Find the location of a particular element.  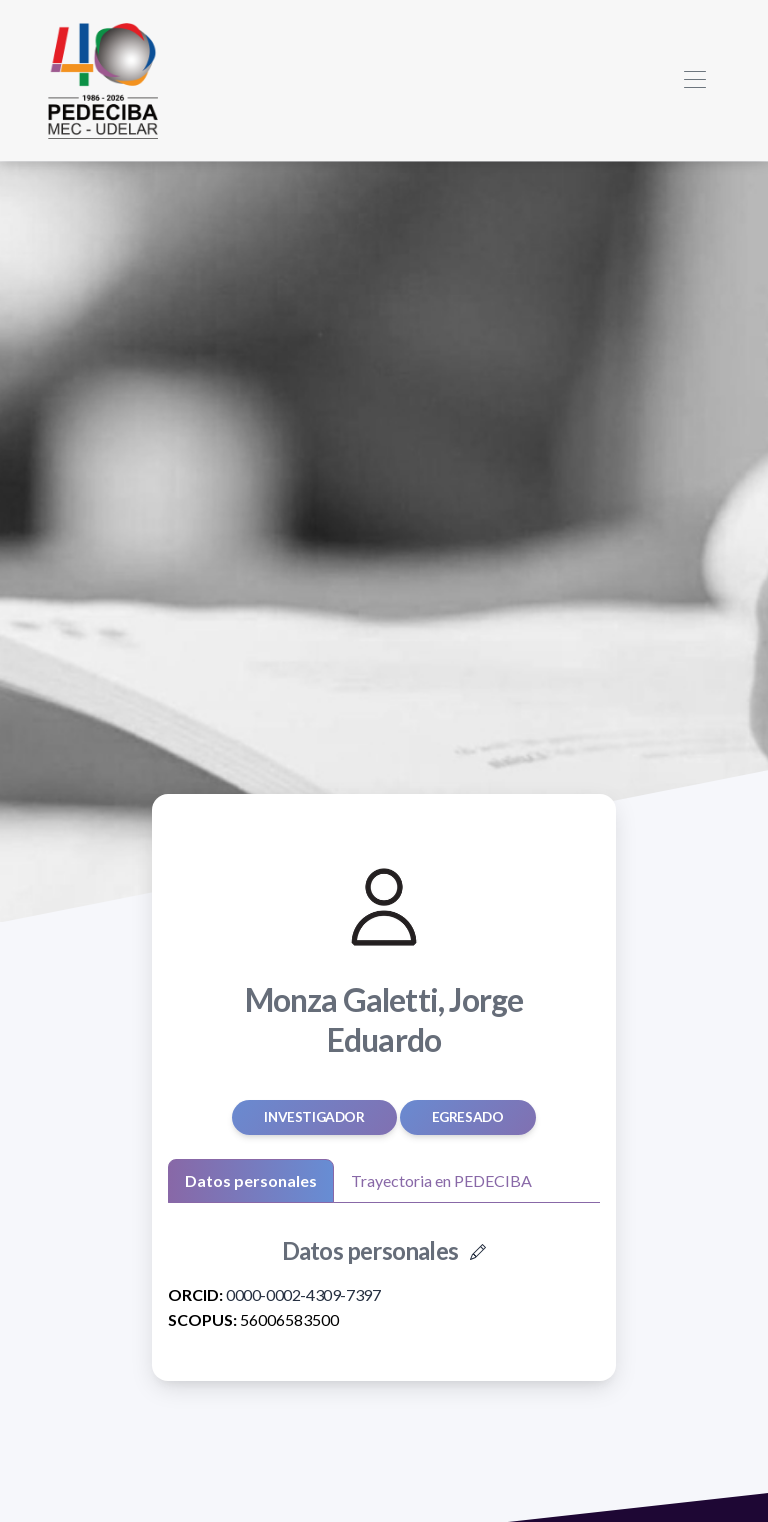

egresado is located at coordinates (468, 1117).